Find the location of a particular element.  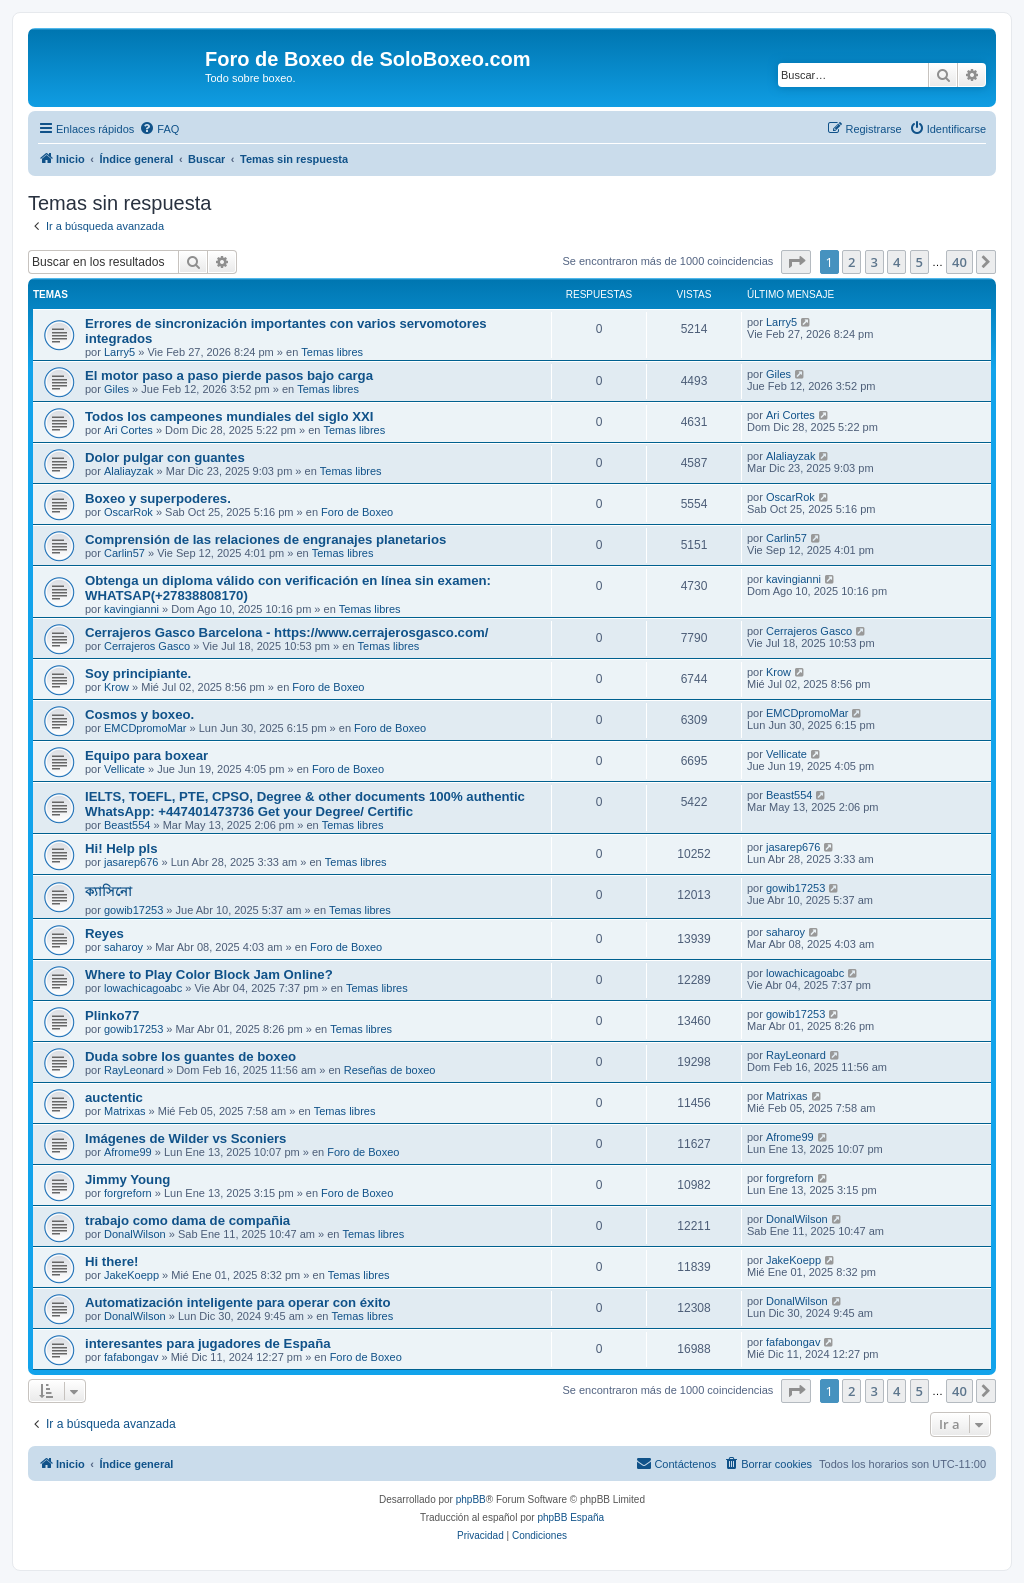

trabajo como dama de compañia is located at coordinates (187, 1220).